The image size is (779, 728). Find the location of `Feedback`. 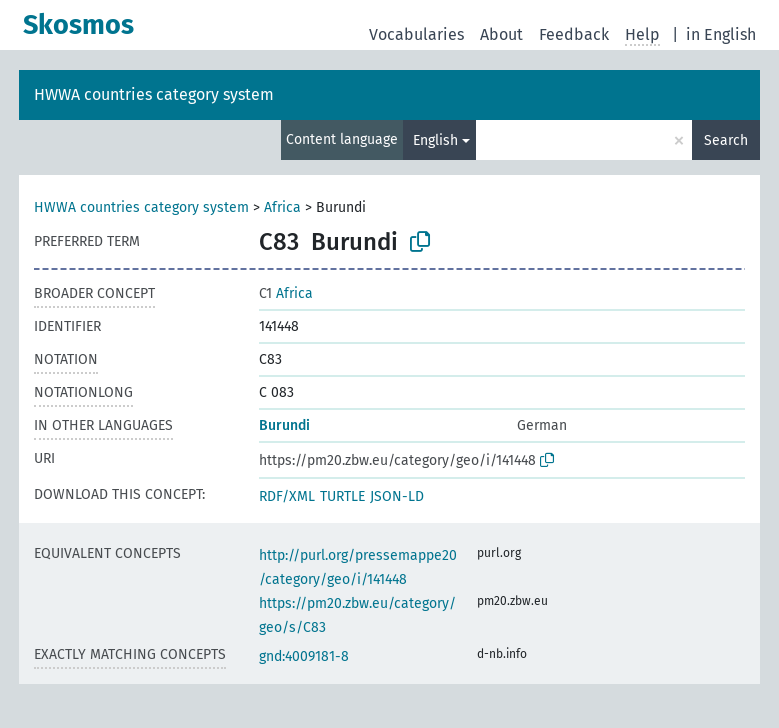

Feedback is located at coordinates (574, 34).